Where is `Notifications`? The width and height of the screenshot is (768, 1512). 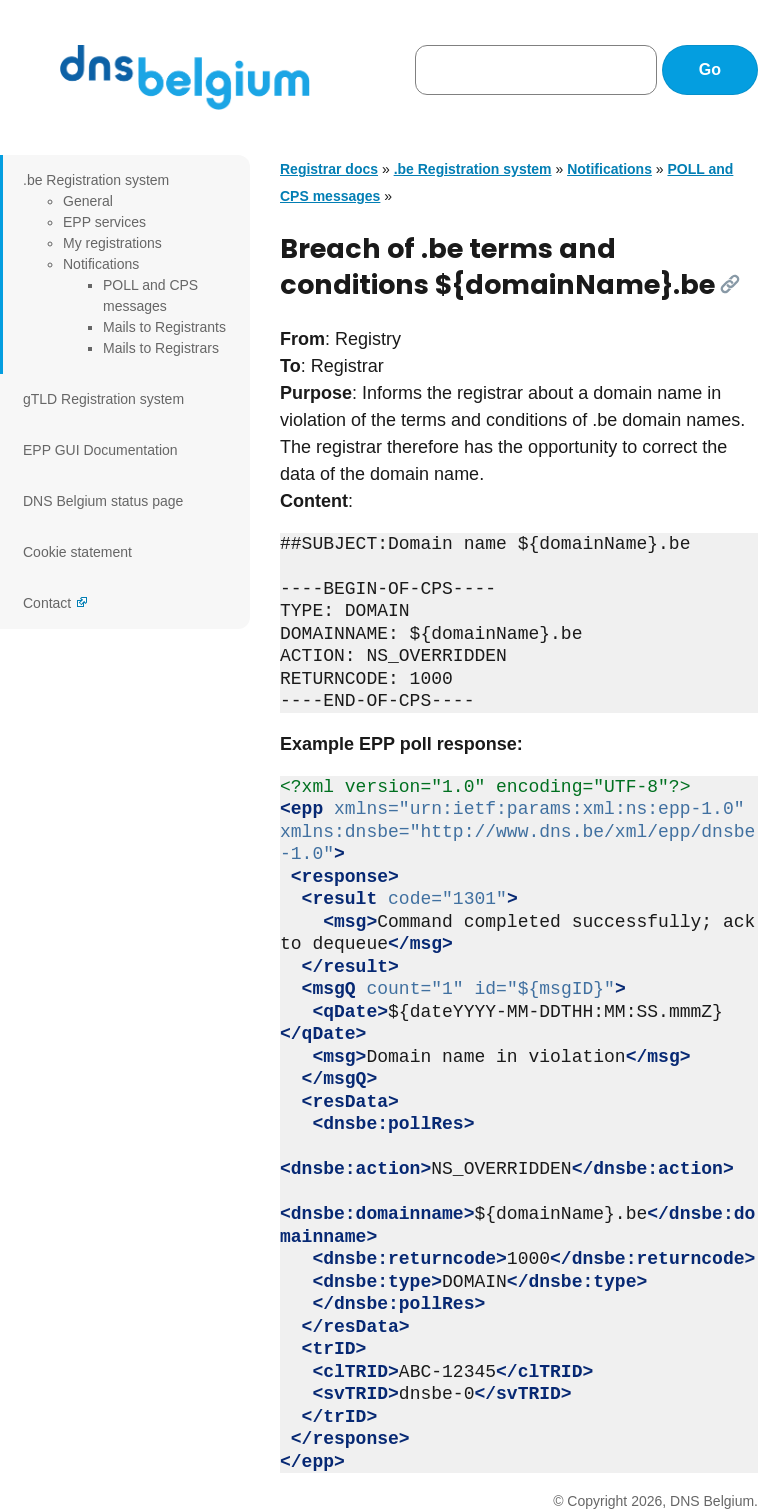
Notifications is located at coordinates (101, 264).